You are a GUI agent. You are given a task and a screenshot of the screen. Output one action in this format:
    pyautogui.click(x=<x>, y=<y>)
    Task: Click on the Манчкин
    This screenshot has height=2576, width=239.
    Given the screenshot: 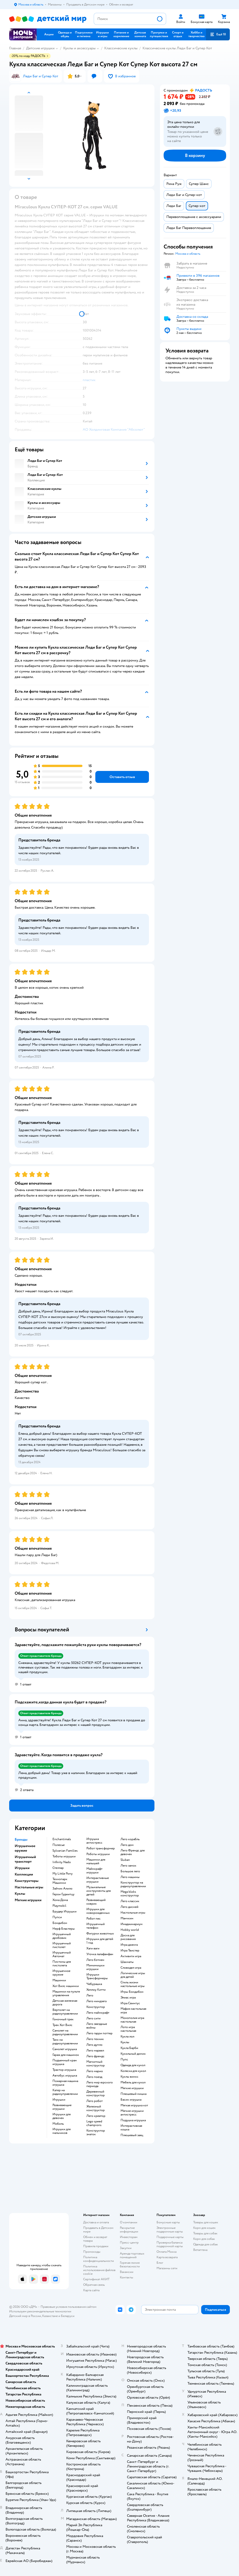 What is the action you would take?
    pyautogui.click(x=127, y=1918)
    